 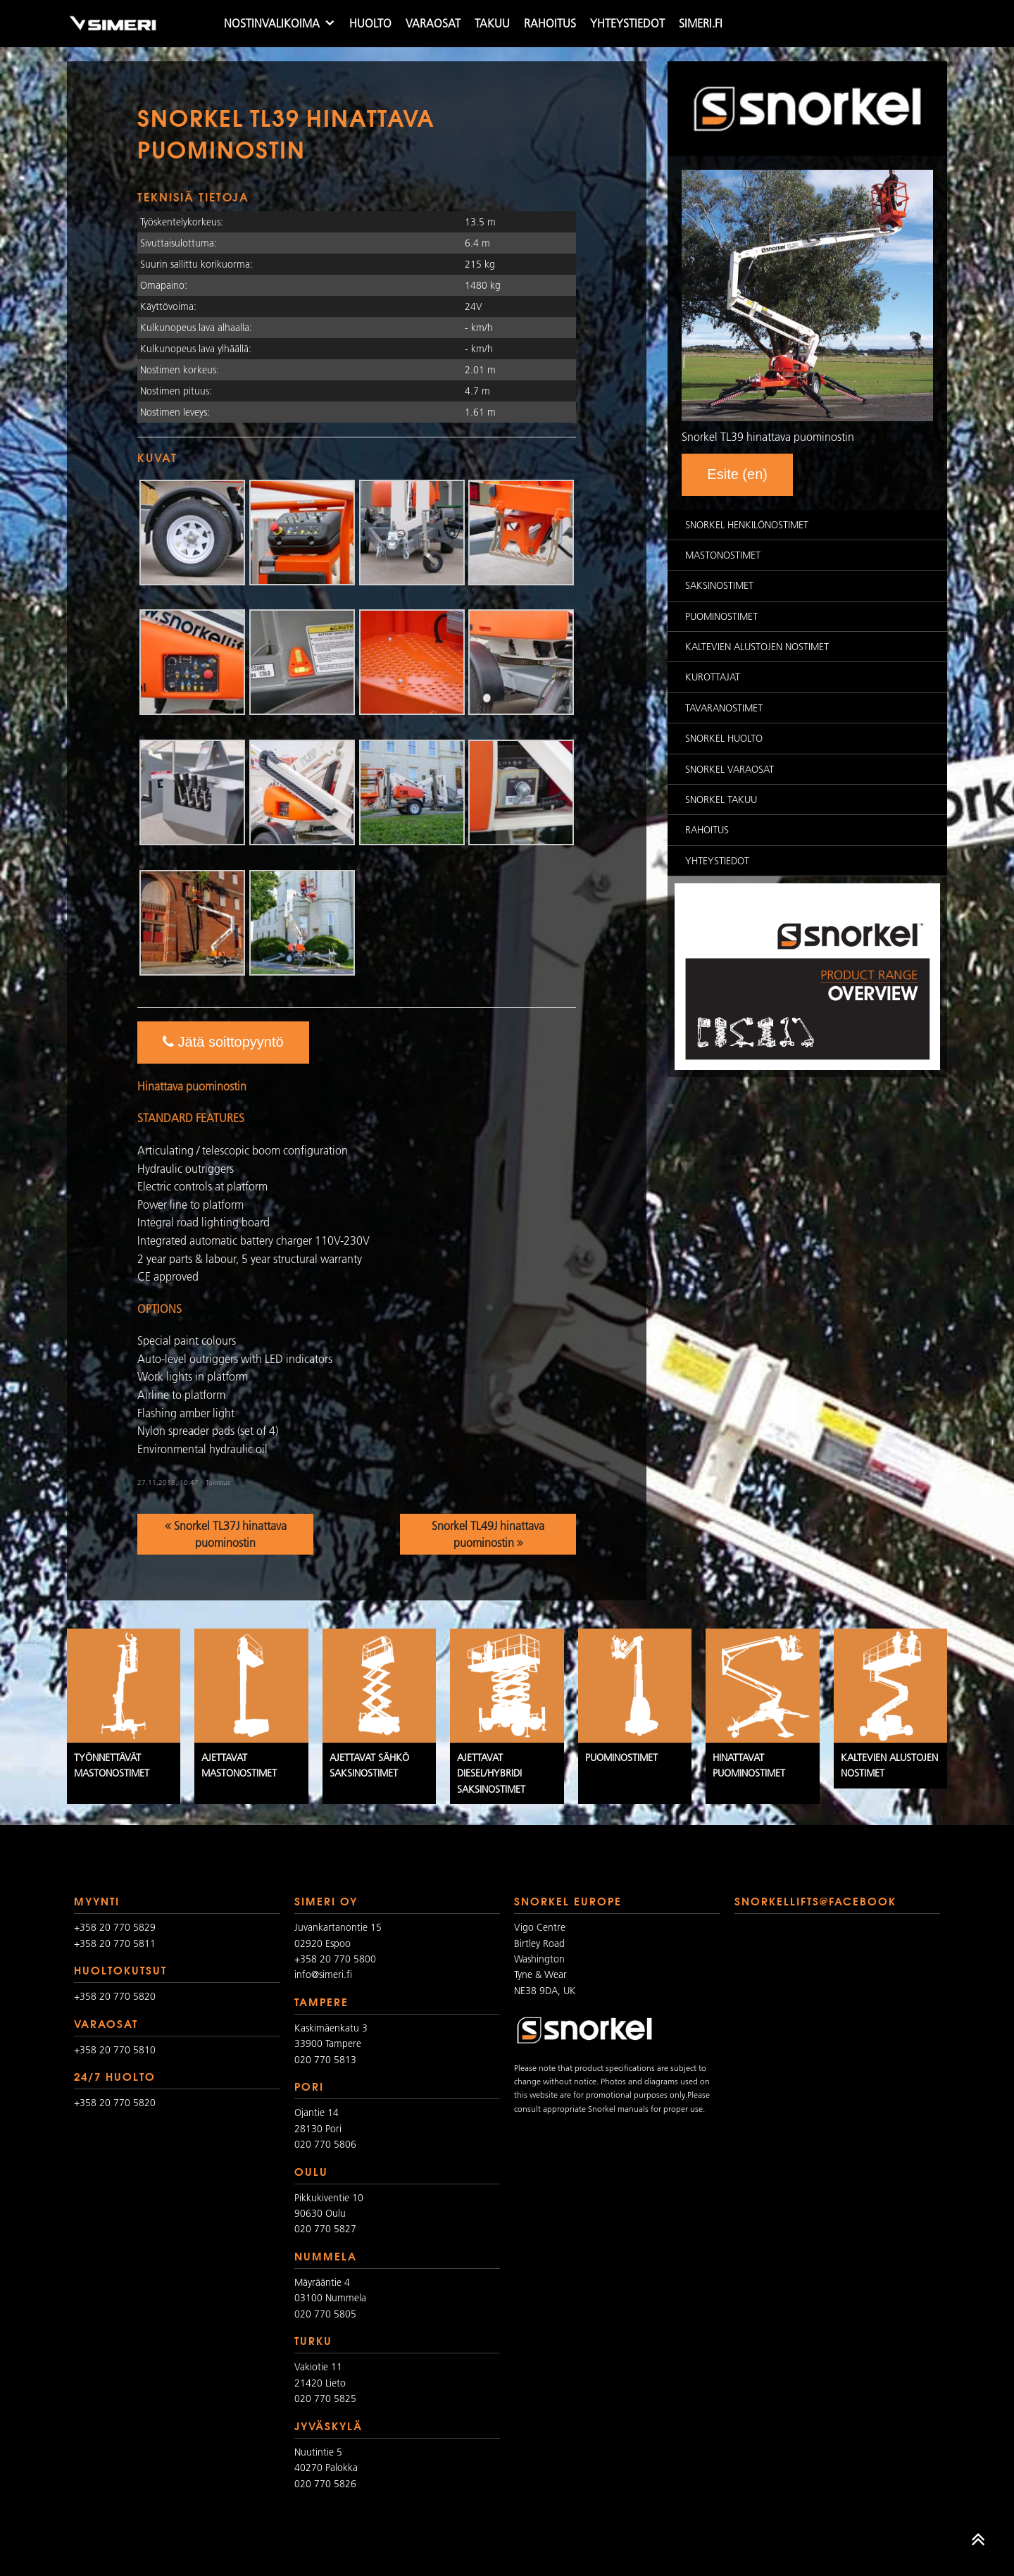 What do you see at coordinates (223, 1042) in the screenshot?
I see `Jätä soittopyyntö` at bounding box center [223, 1042].